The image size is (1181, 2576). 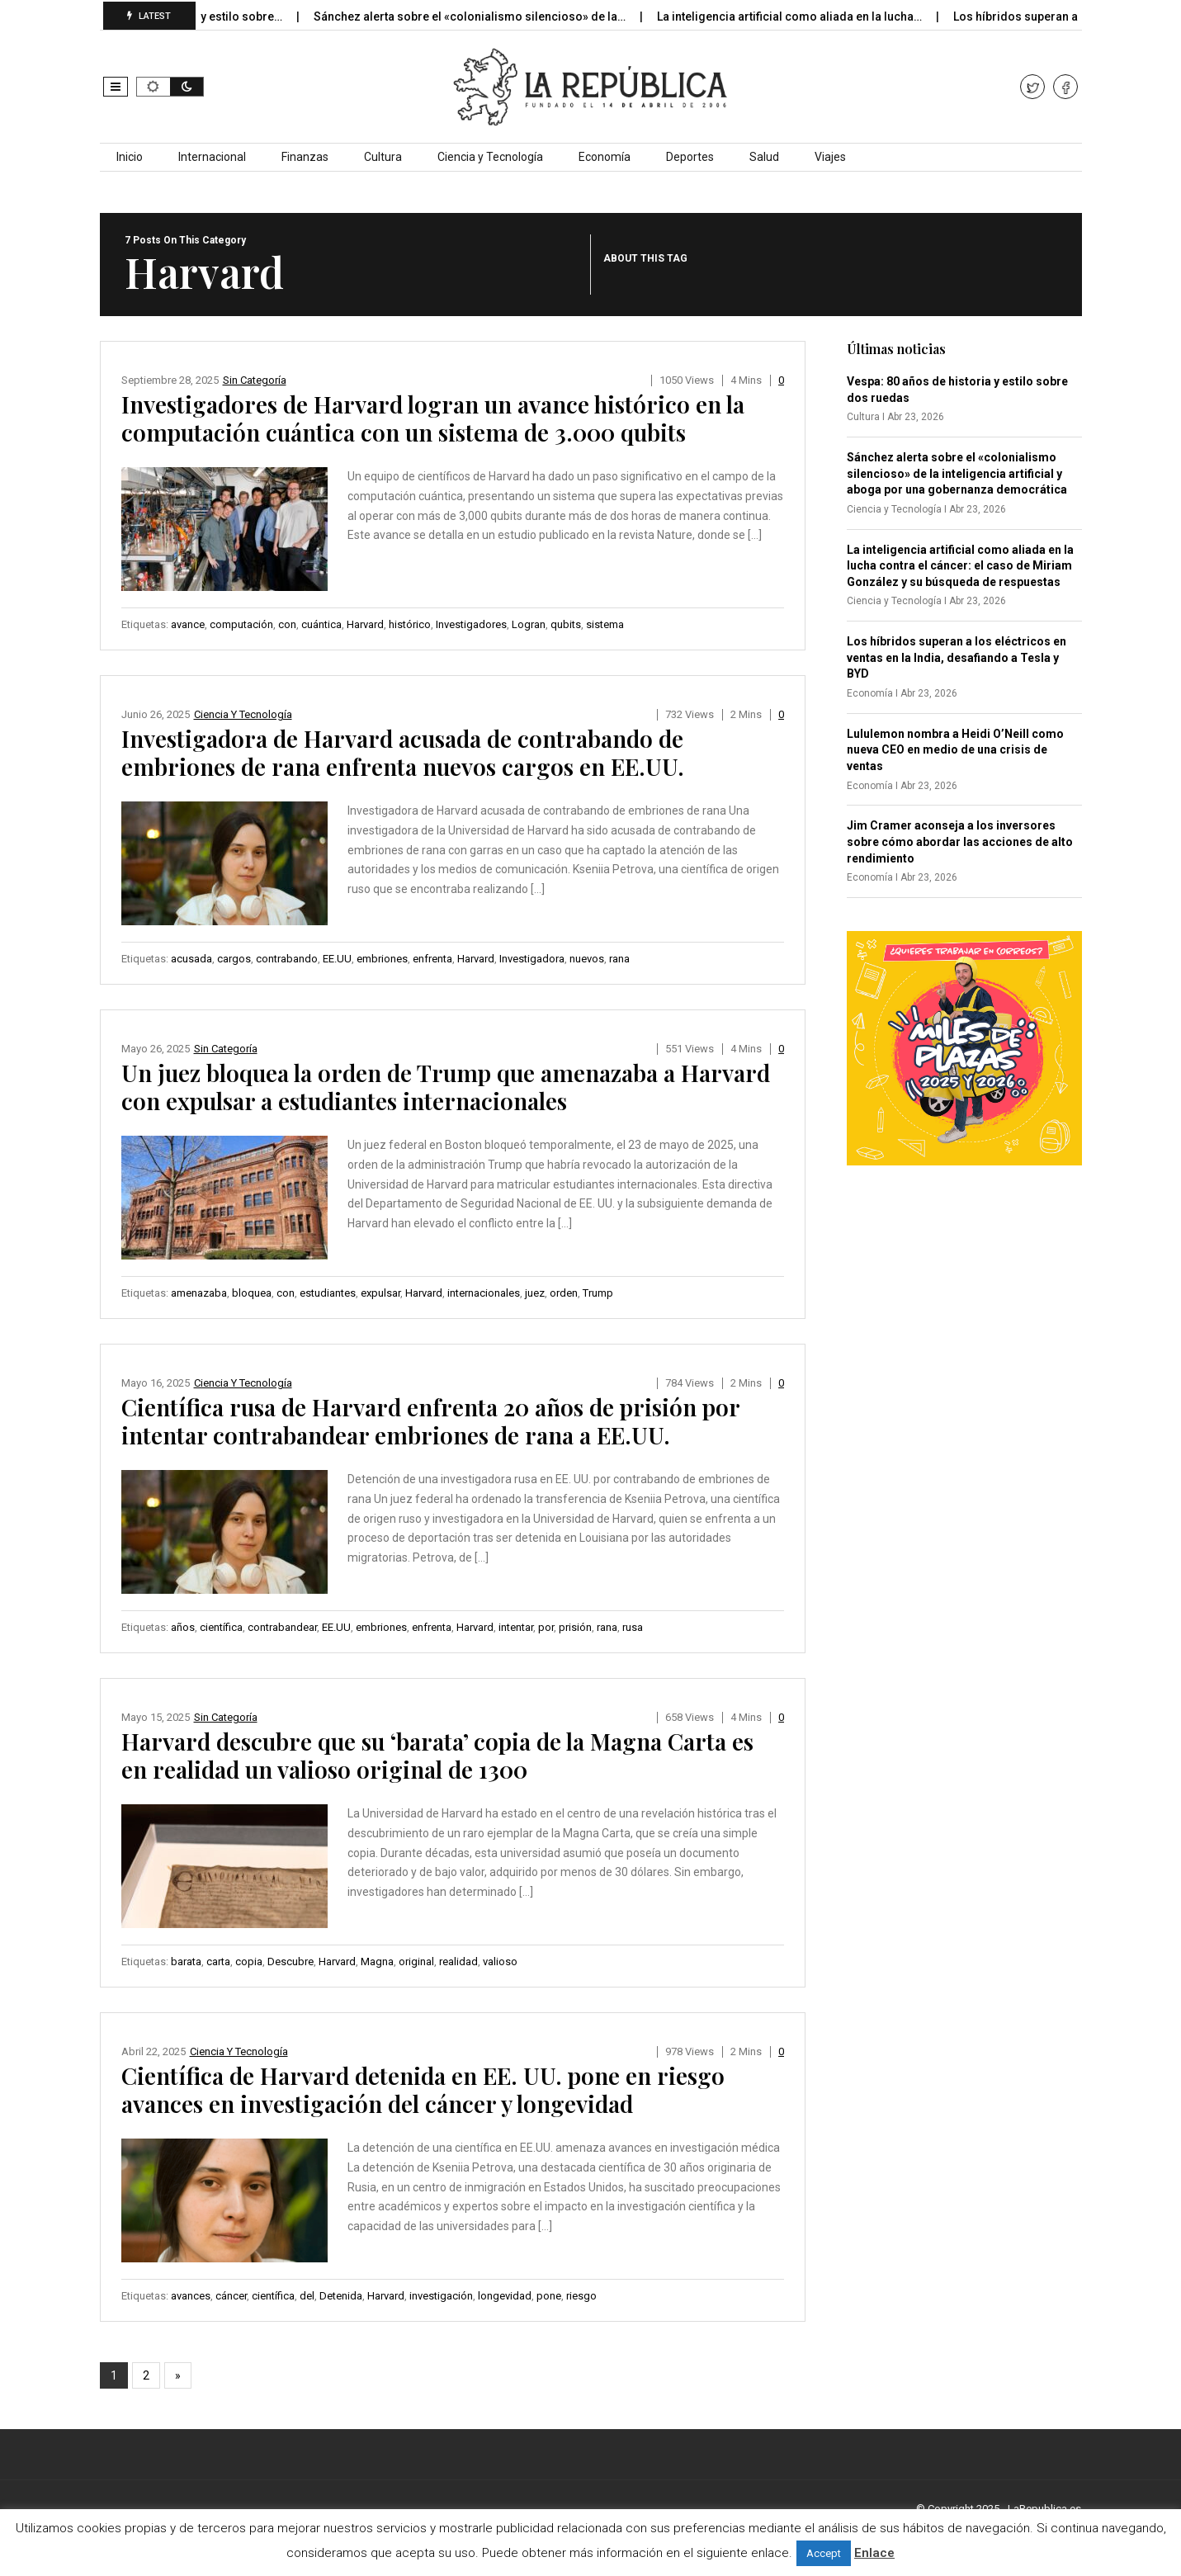 What do you see at coordinates (823, 2553) in the screenshot?
I see `Accept [button]` at bounding box center [823, 2553].